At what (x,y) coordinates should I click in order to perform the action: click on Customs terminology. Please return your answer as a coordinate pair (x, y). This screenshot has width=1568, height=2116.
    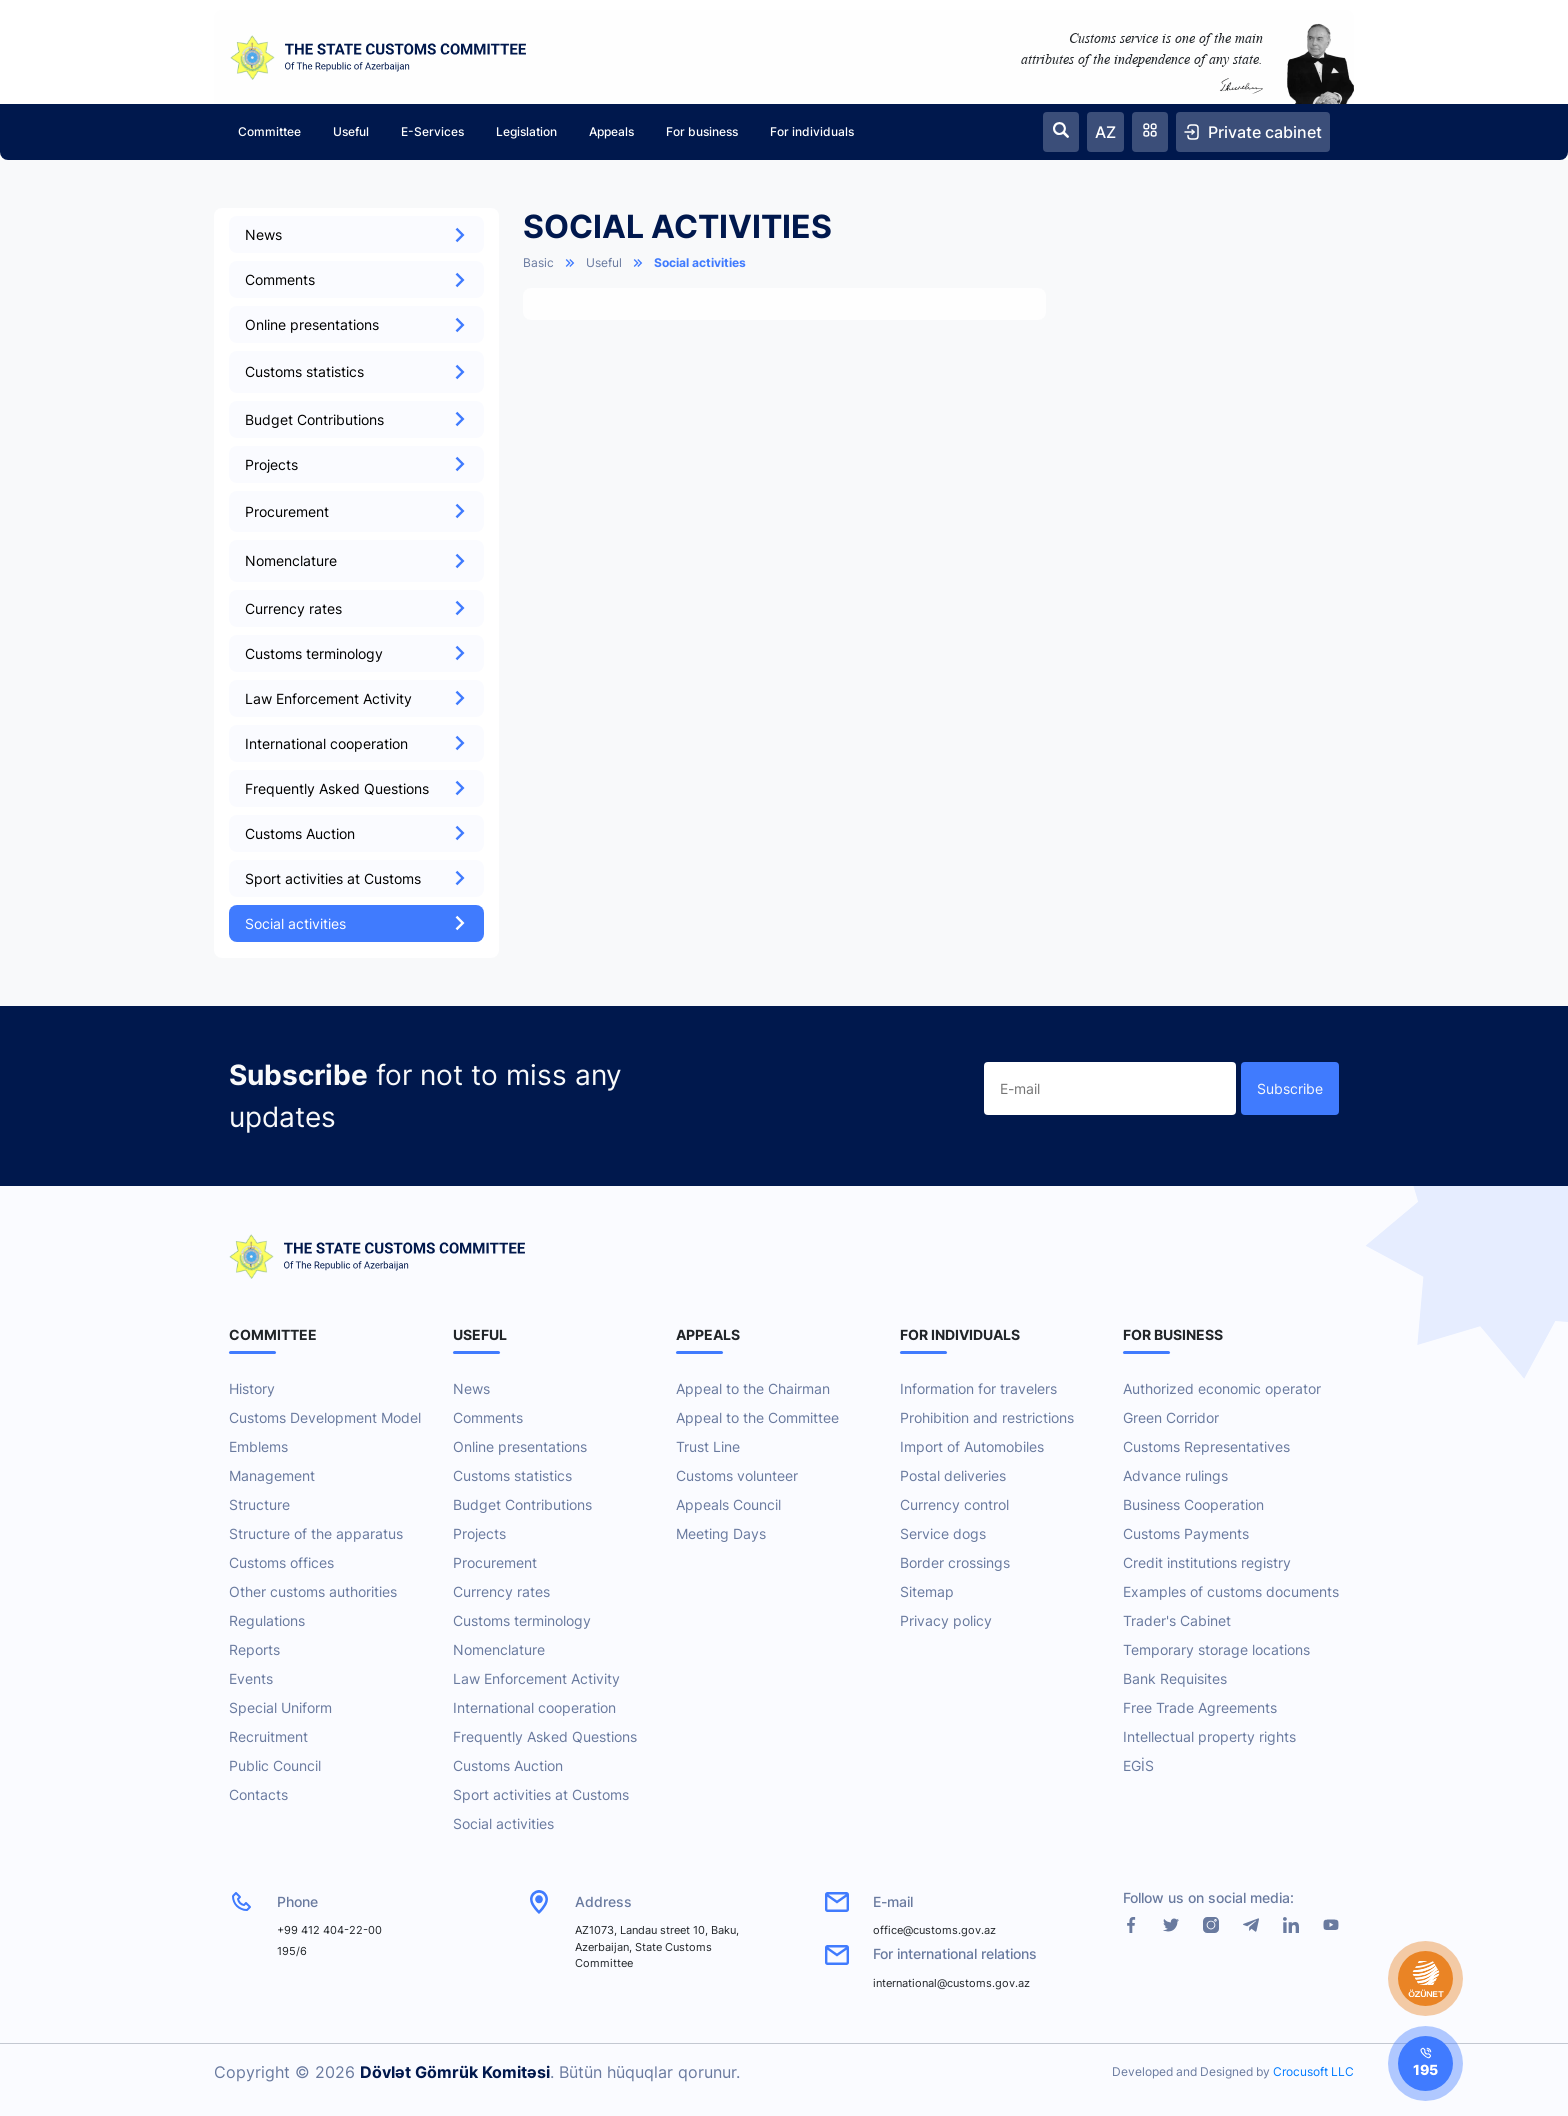
    Looking at the image, I should click on (356, 653).